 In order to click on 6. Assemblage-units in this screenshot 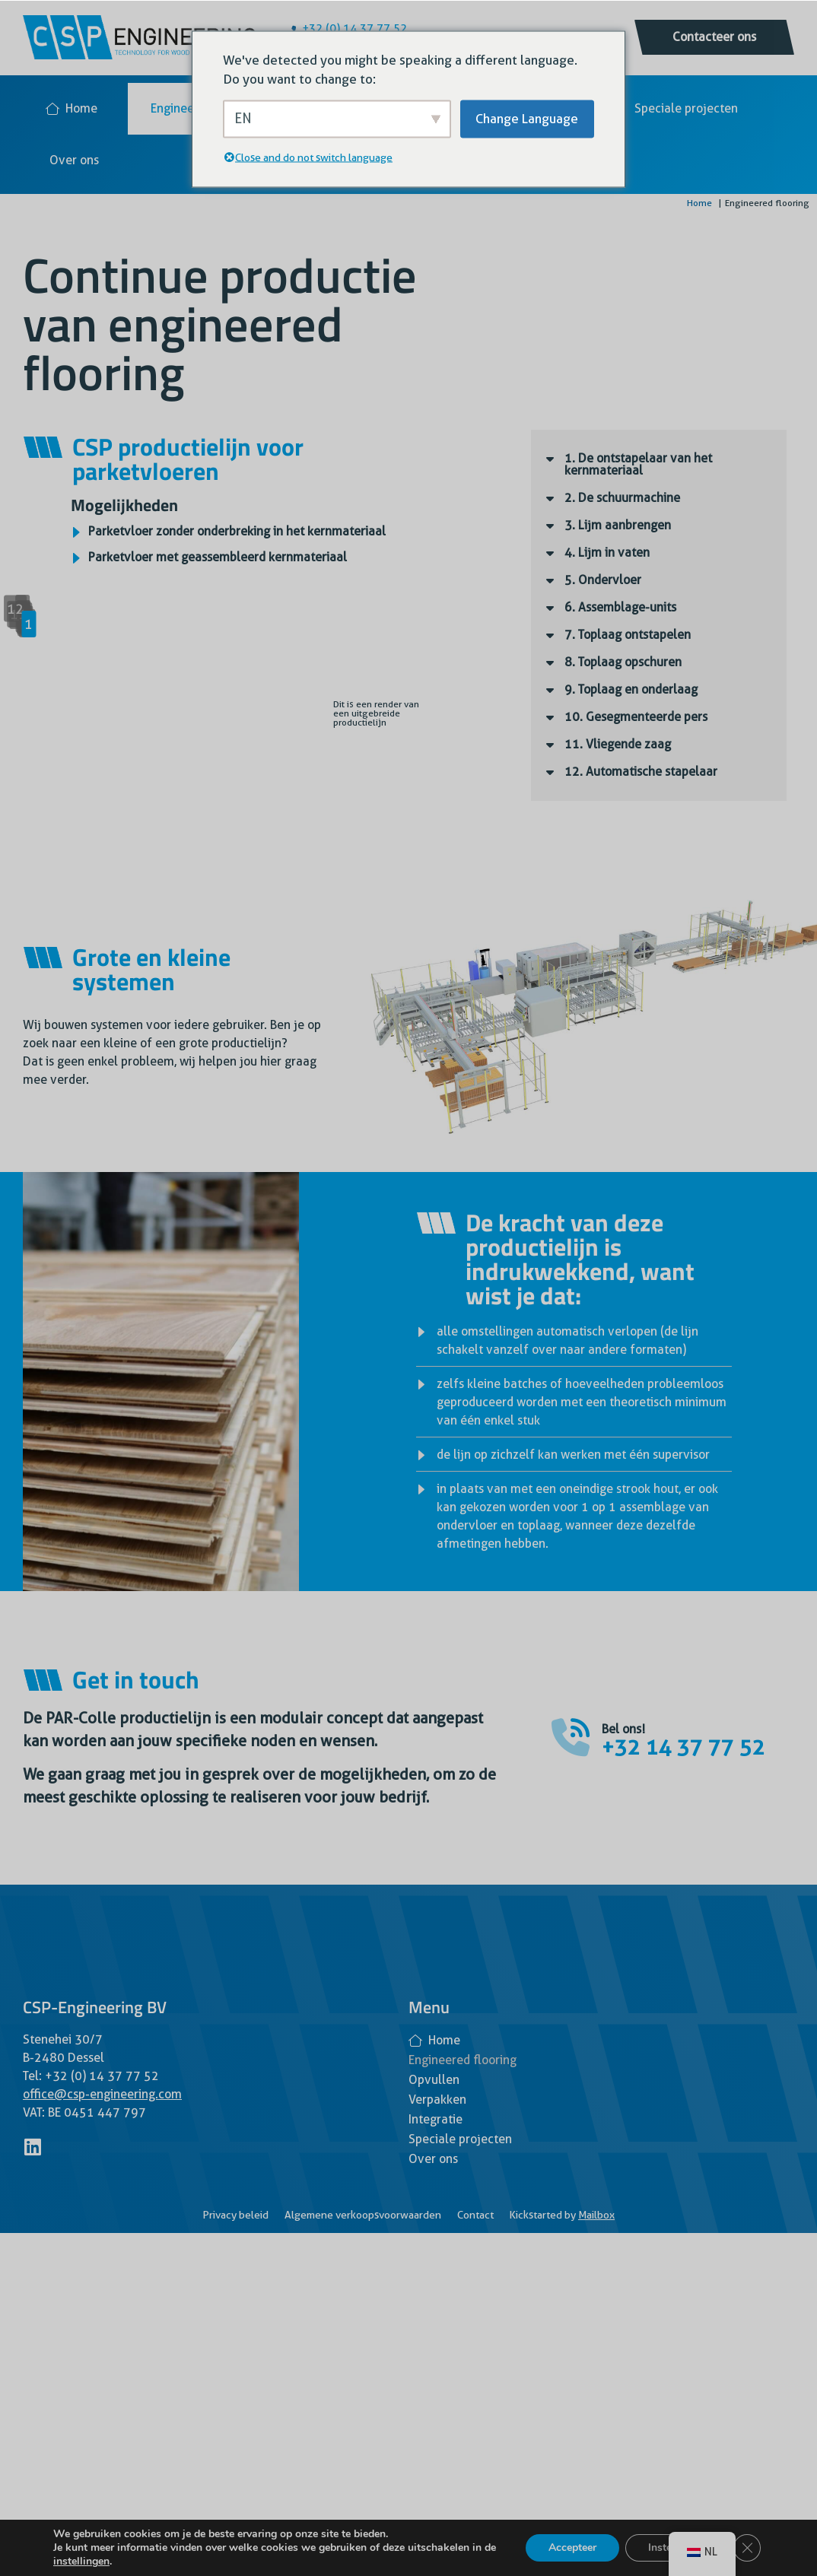, I will do `click(620, 607)`.